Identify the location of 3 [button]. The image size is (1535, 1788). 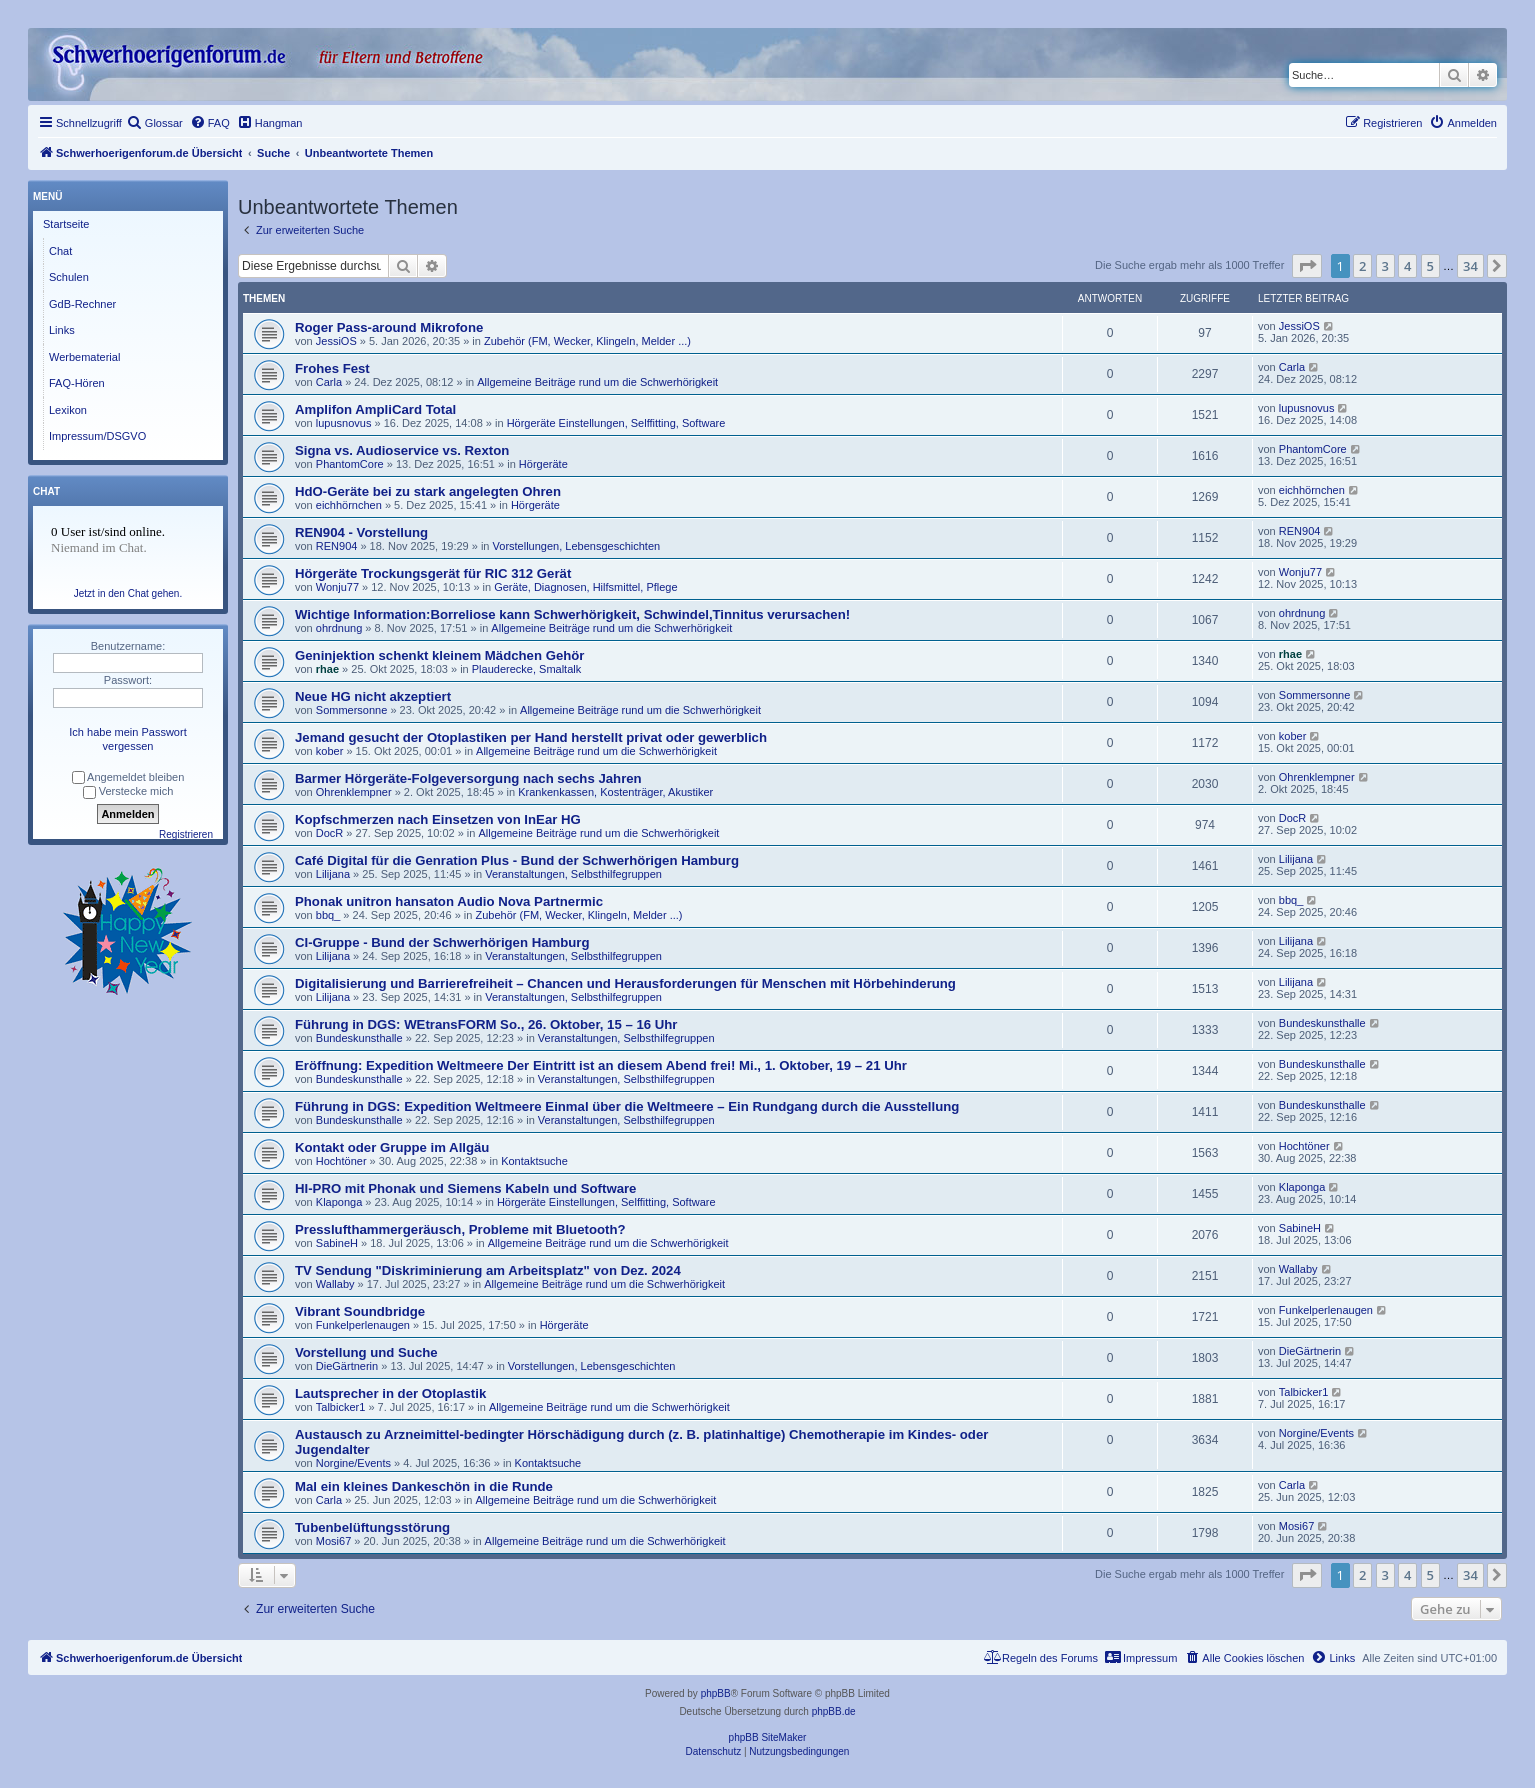
(1385, 266).